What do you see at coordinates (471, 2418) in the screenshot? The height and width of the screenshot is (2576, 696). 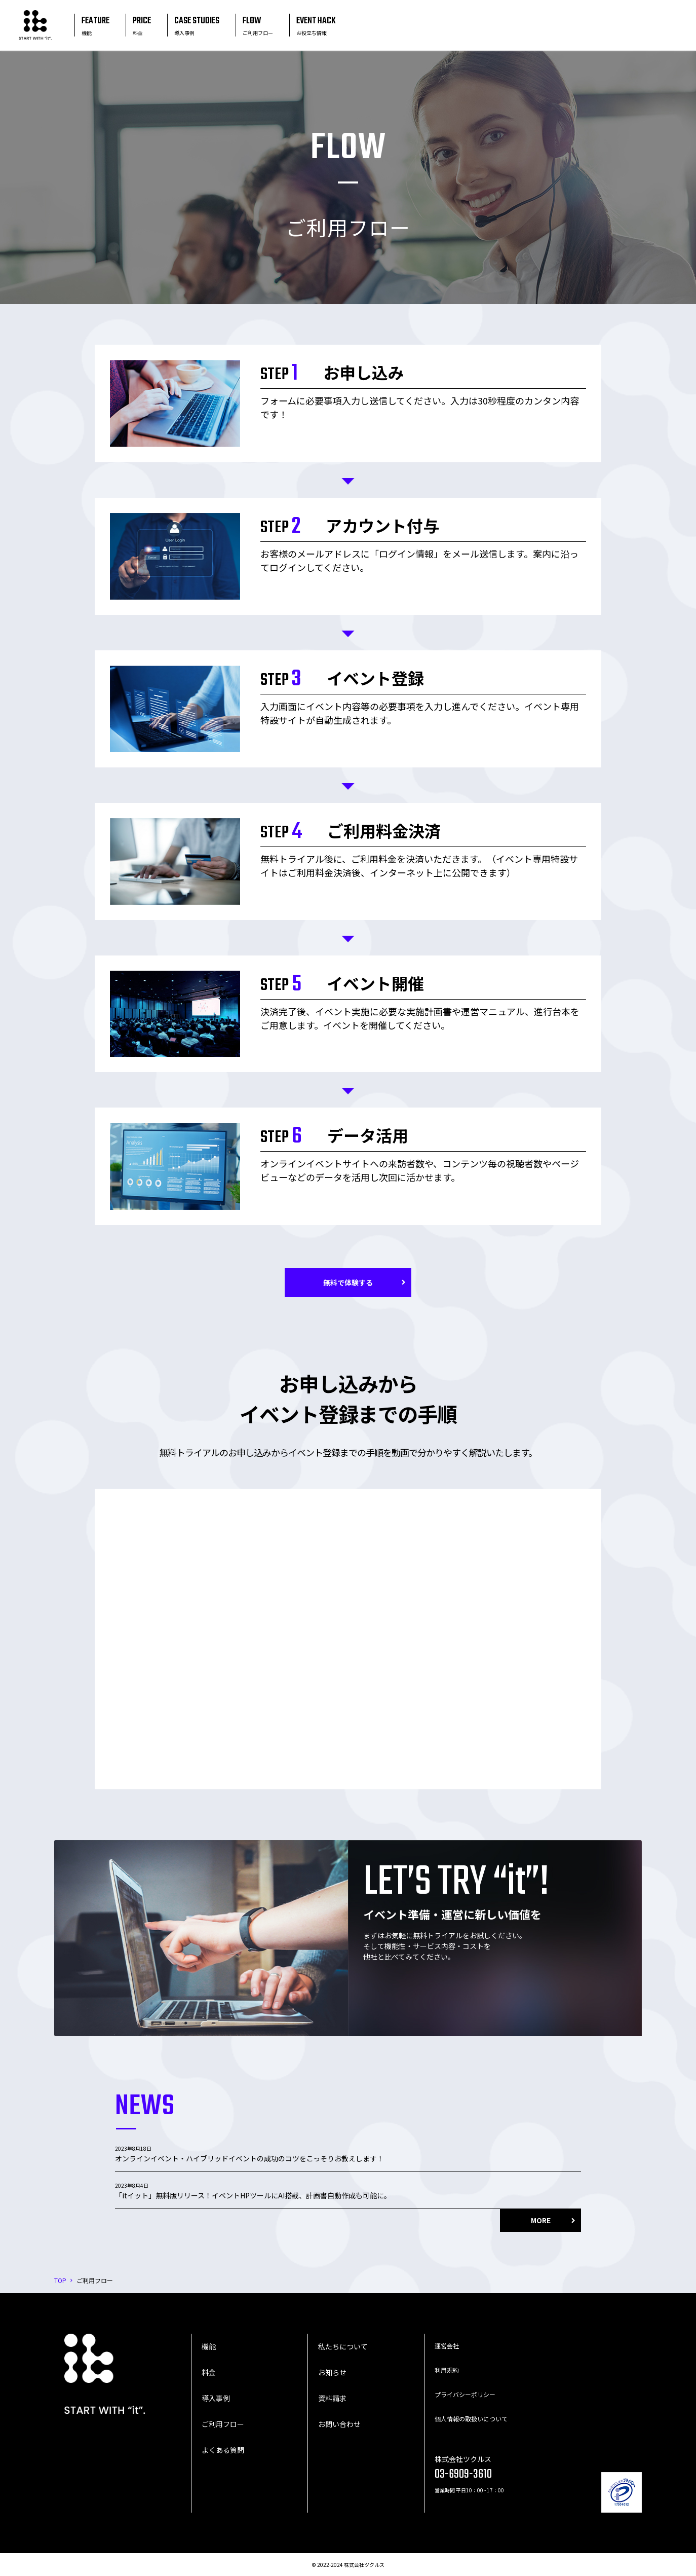 I see `個人情報の取扱いについて` at bounding box center [471, 2418].